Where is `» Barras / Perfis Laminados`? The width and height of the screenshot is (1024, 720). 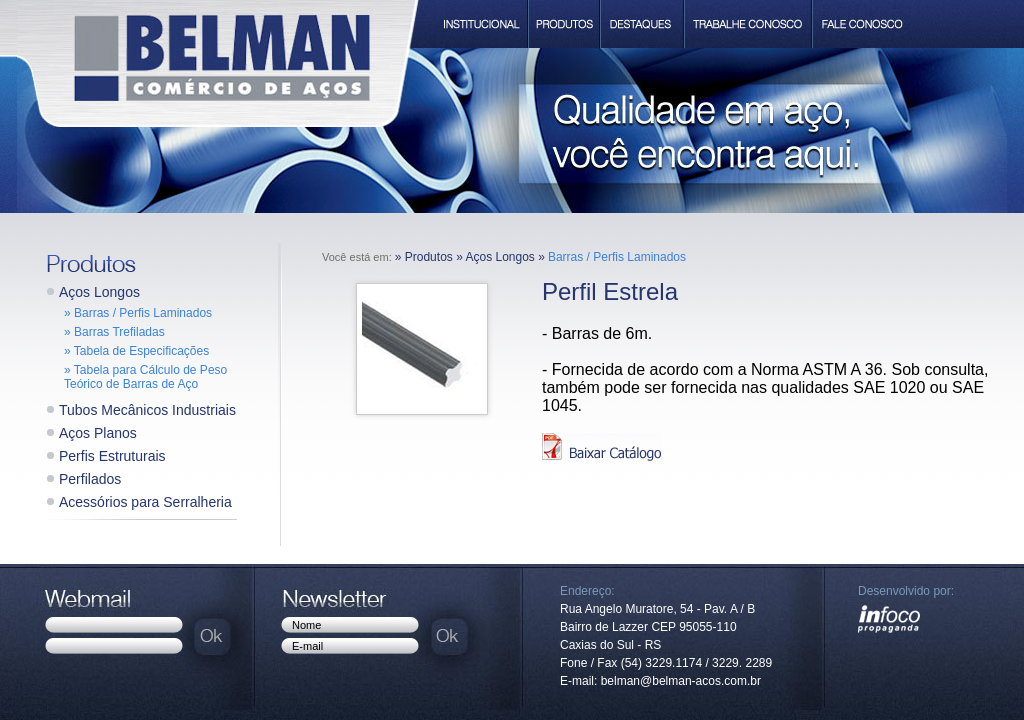
» Barras / Perfis Laminados is located at coordinates (138, 313).